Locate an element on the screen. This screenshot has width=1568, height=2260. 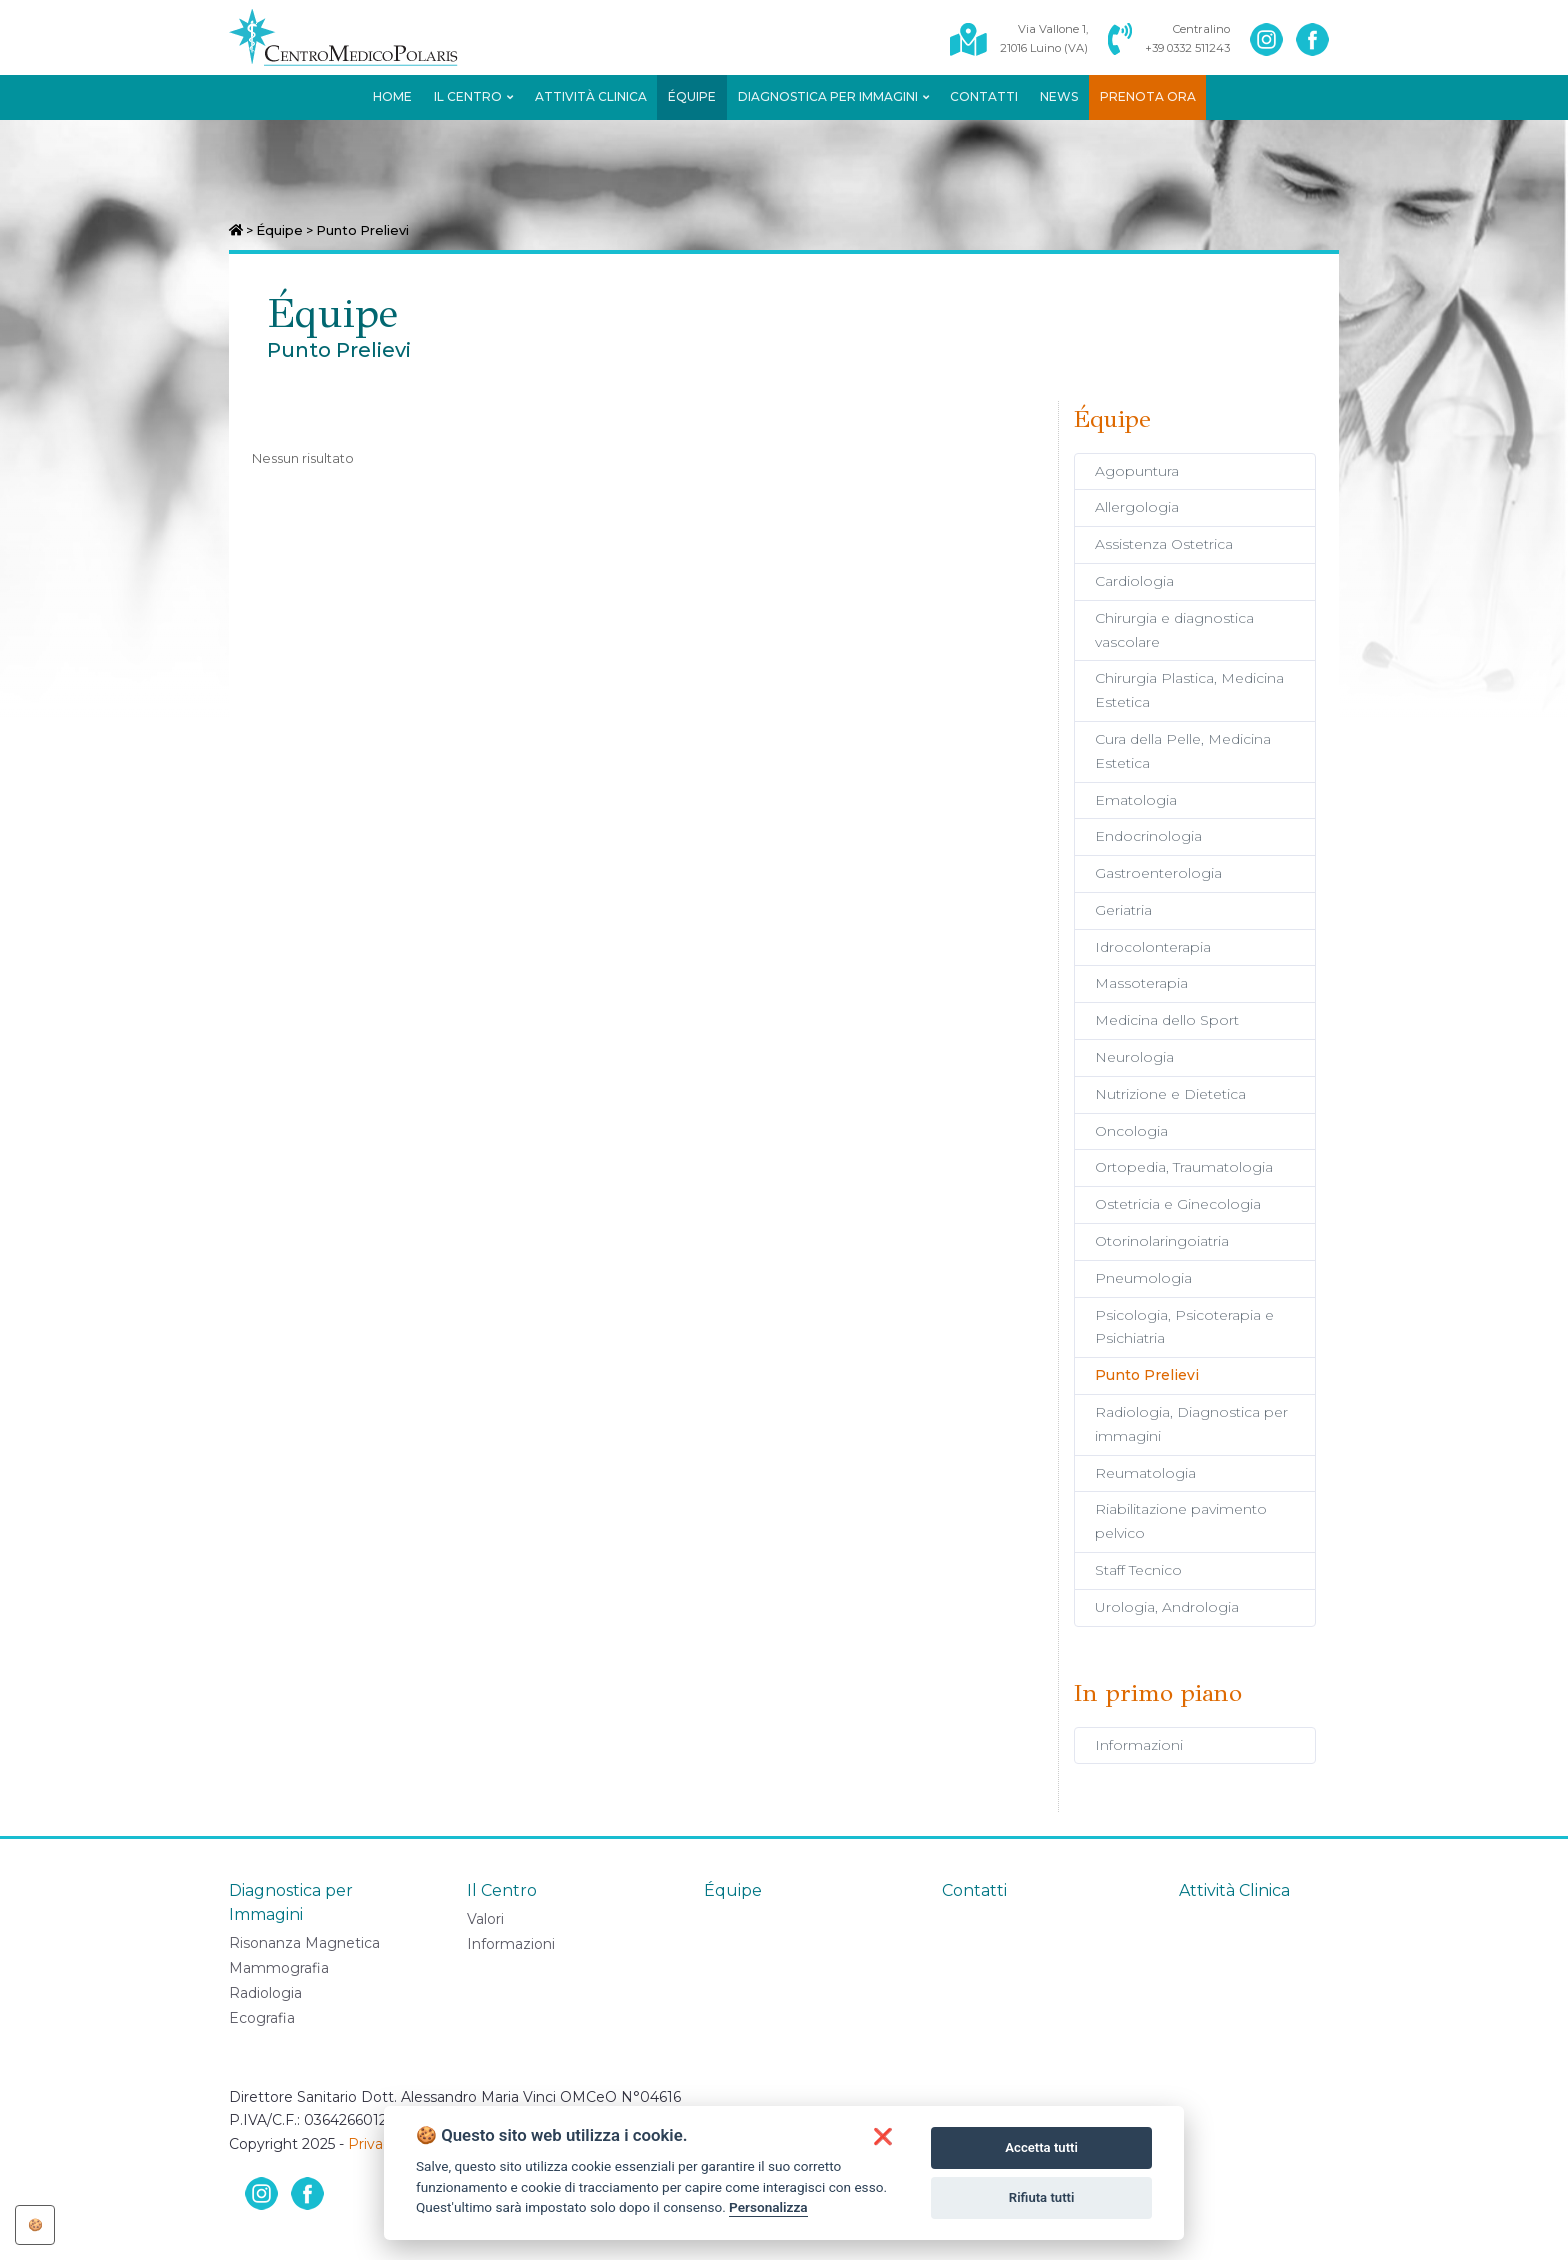
Prenota ora is located at coordinates (1148, 96).